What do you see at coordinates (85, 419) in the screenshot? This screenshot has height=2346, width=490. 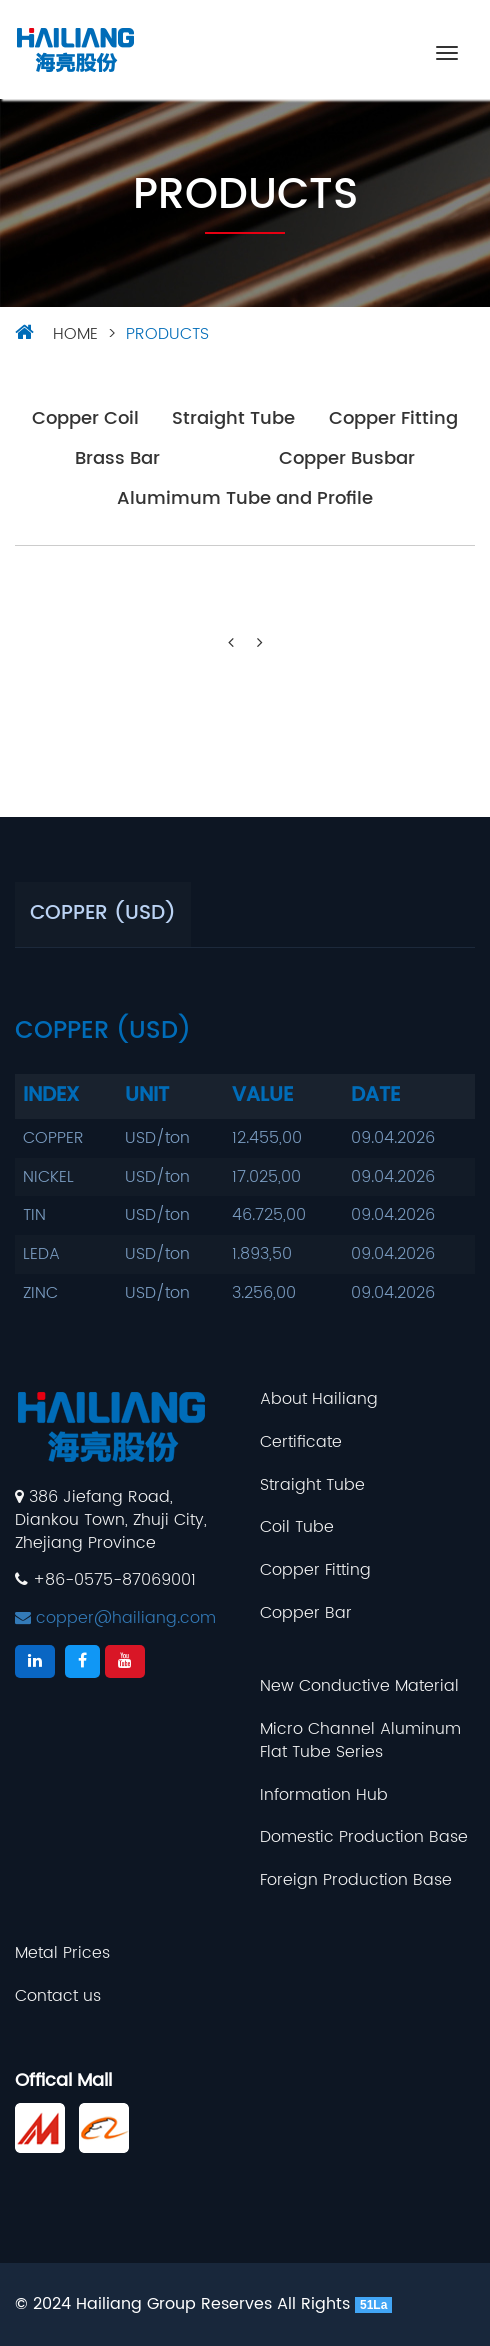 I see `Copper Coil` at bounding box center [85, 419].